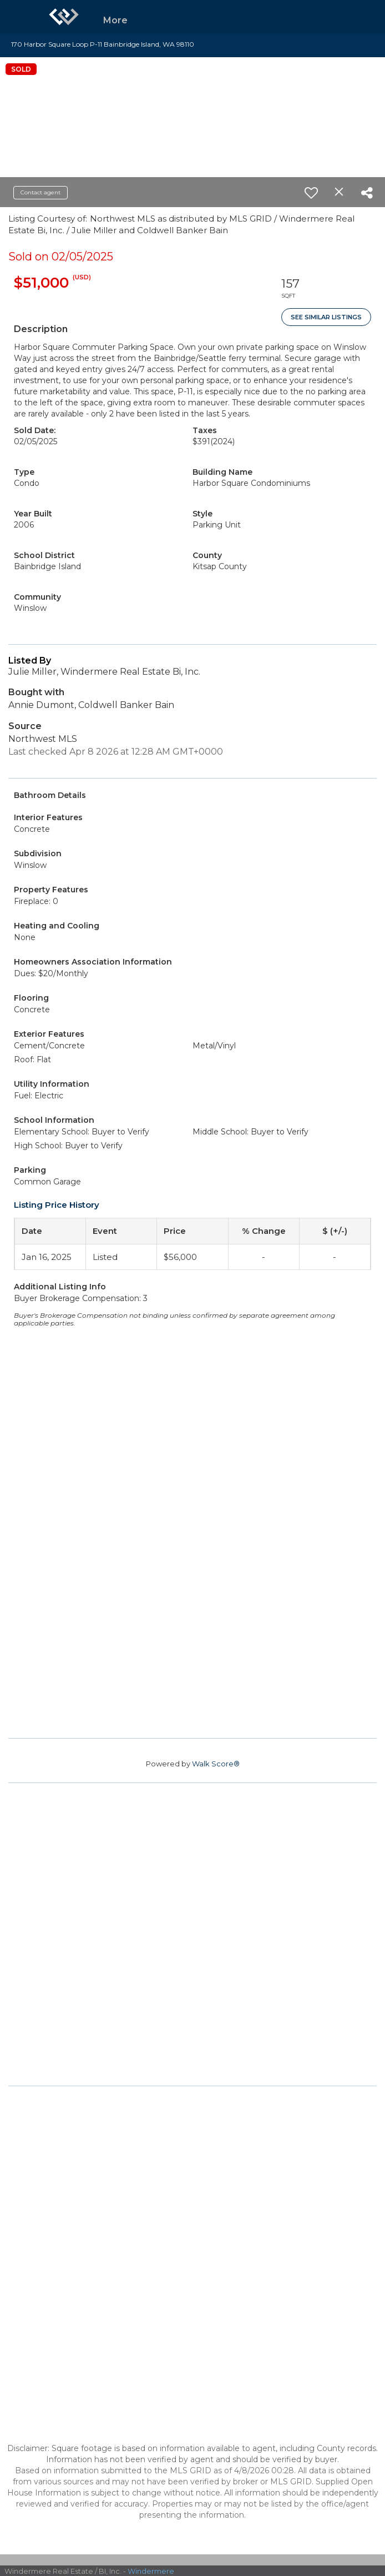 The image size is (385, 2576). I want to click on Windermere, so click(151, 2571).